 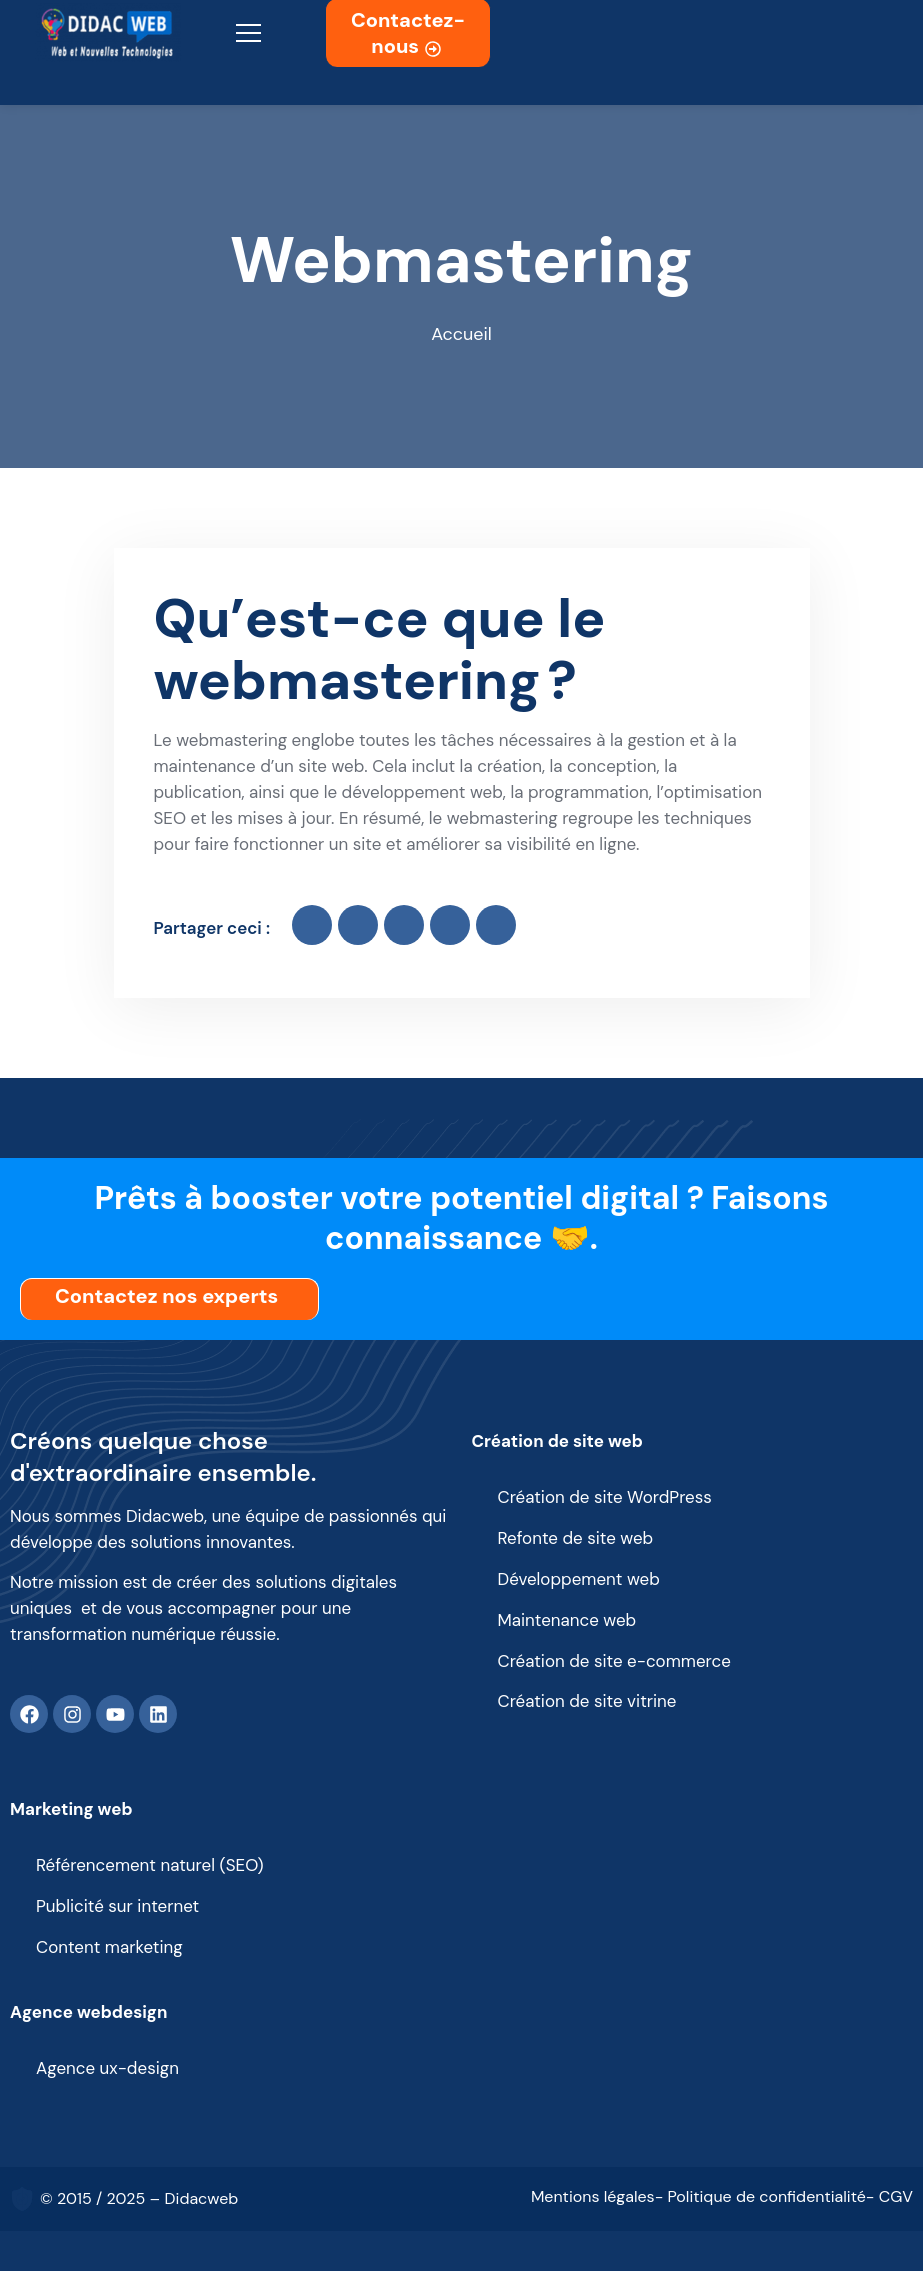 I want to click on Référencement naturel (SEO), so click(x=150, y=1867).